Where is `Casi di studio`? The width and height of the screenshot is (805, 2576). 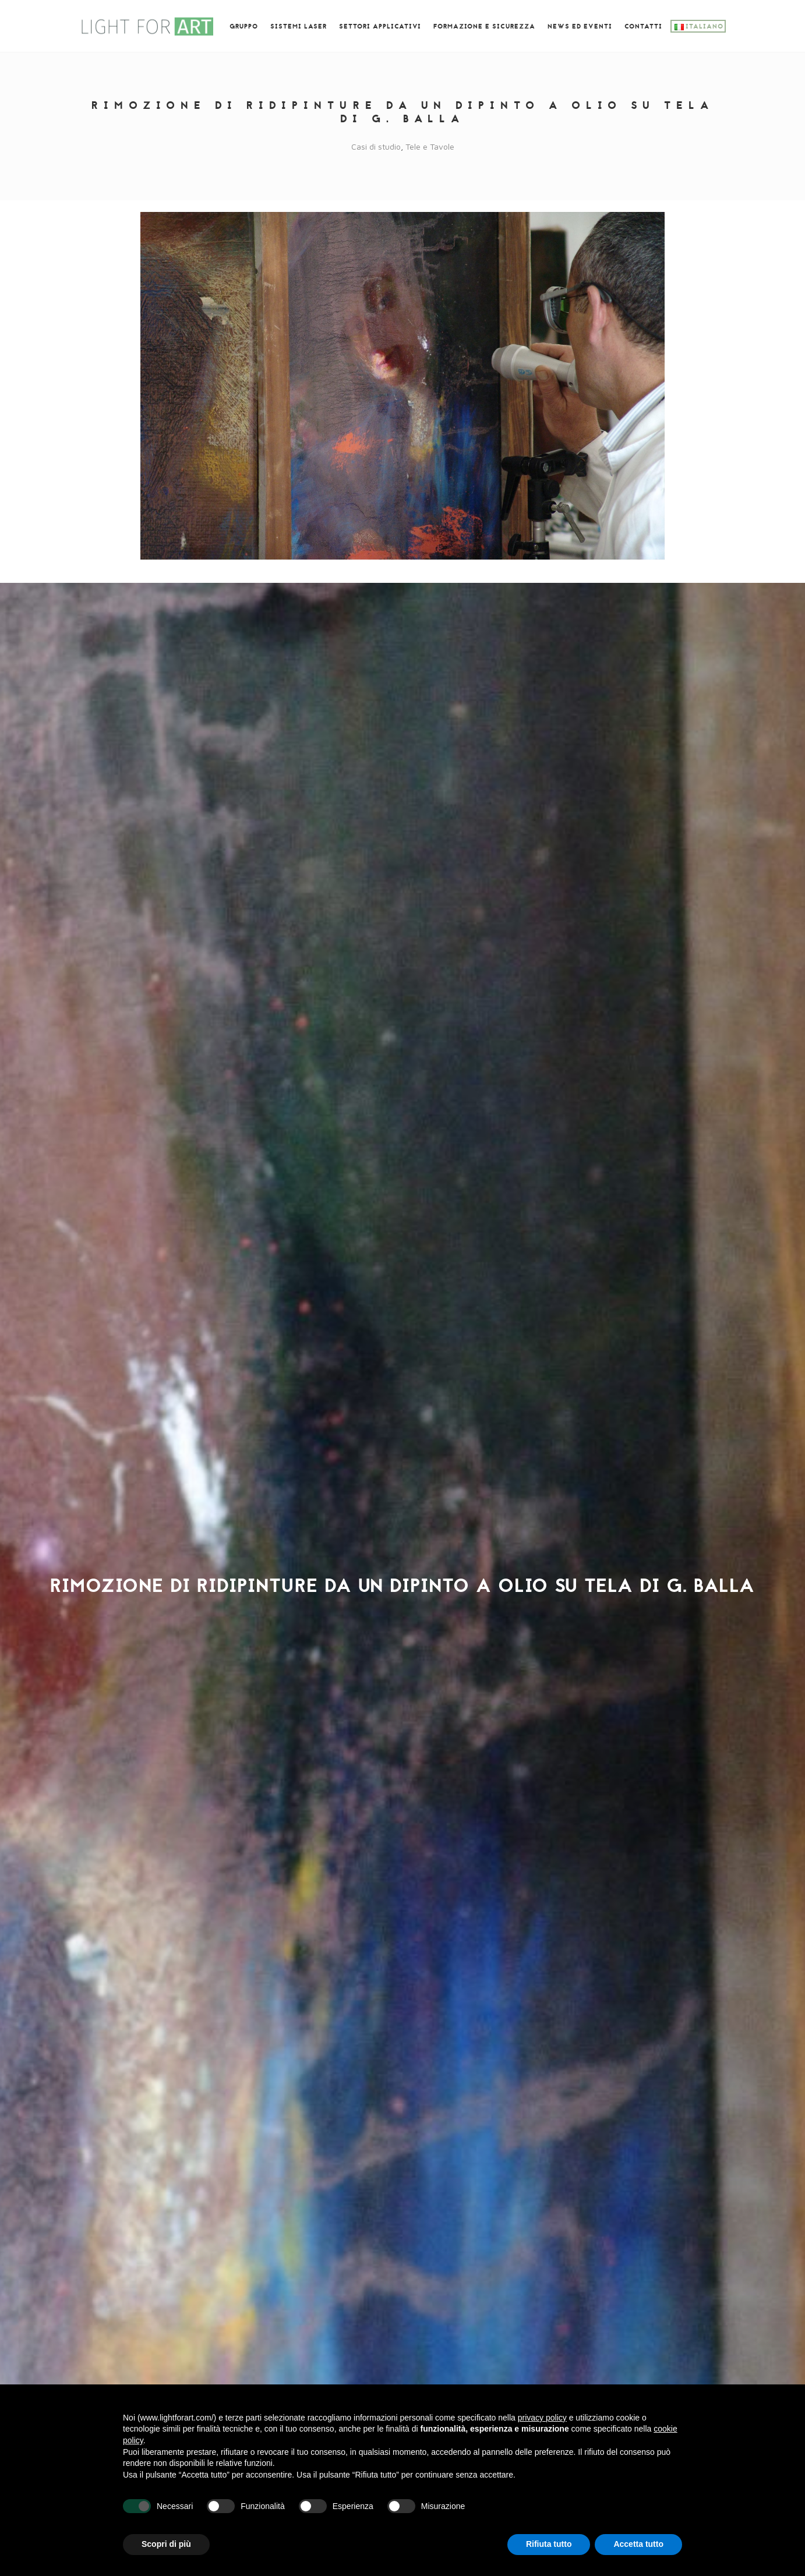 Casi di studio is located at coordinates (376, 146).